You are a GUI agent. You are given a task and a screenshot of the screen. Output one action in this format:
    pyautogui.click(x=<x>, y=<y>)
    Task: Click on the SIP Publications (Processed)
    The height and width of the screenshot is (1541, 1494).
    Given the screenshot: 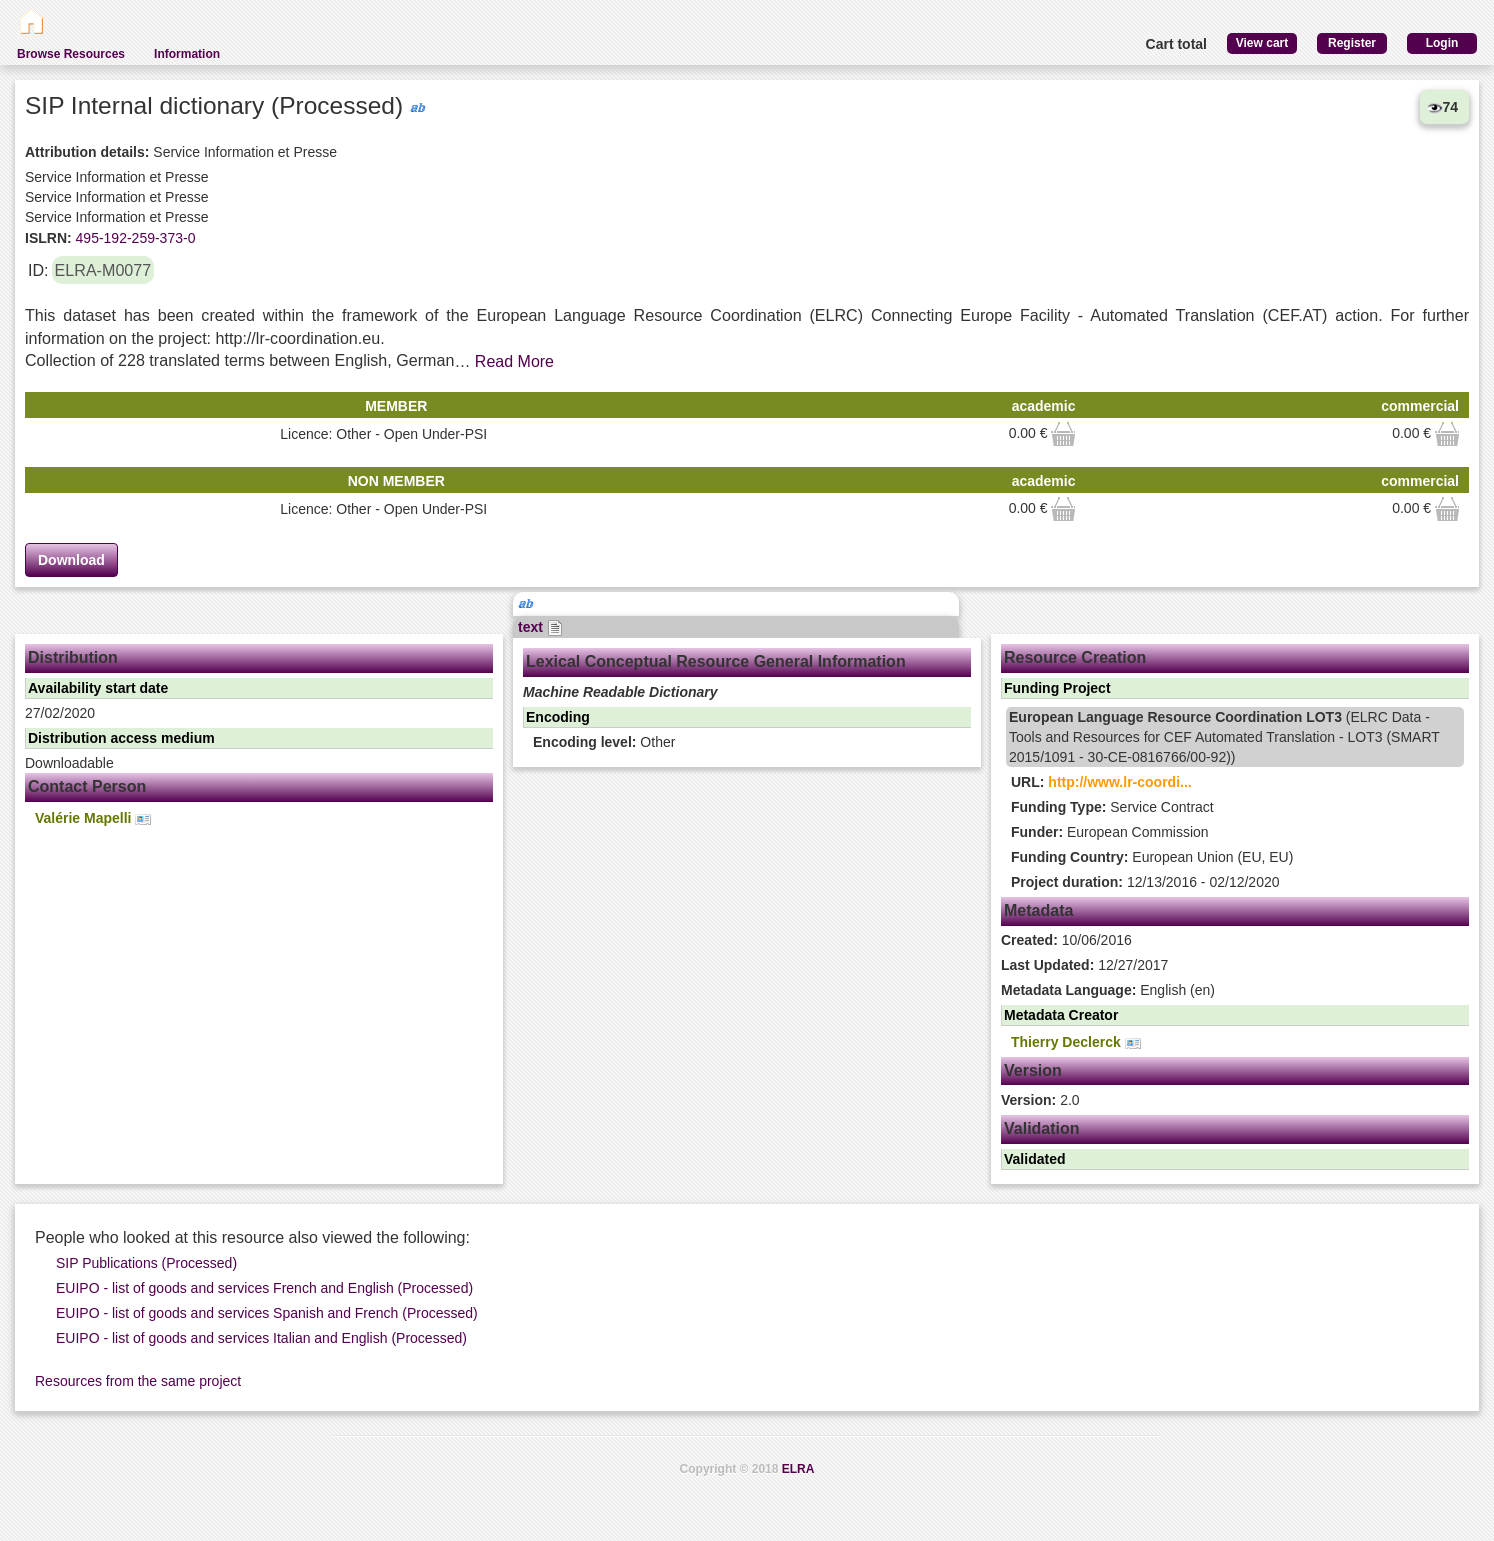 What is the action you would take?
    pyautogui.click(x=146, y=1263)
    